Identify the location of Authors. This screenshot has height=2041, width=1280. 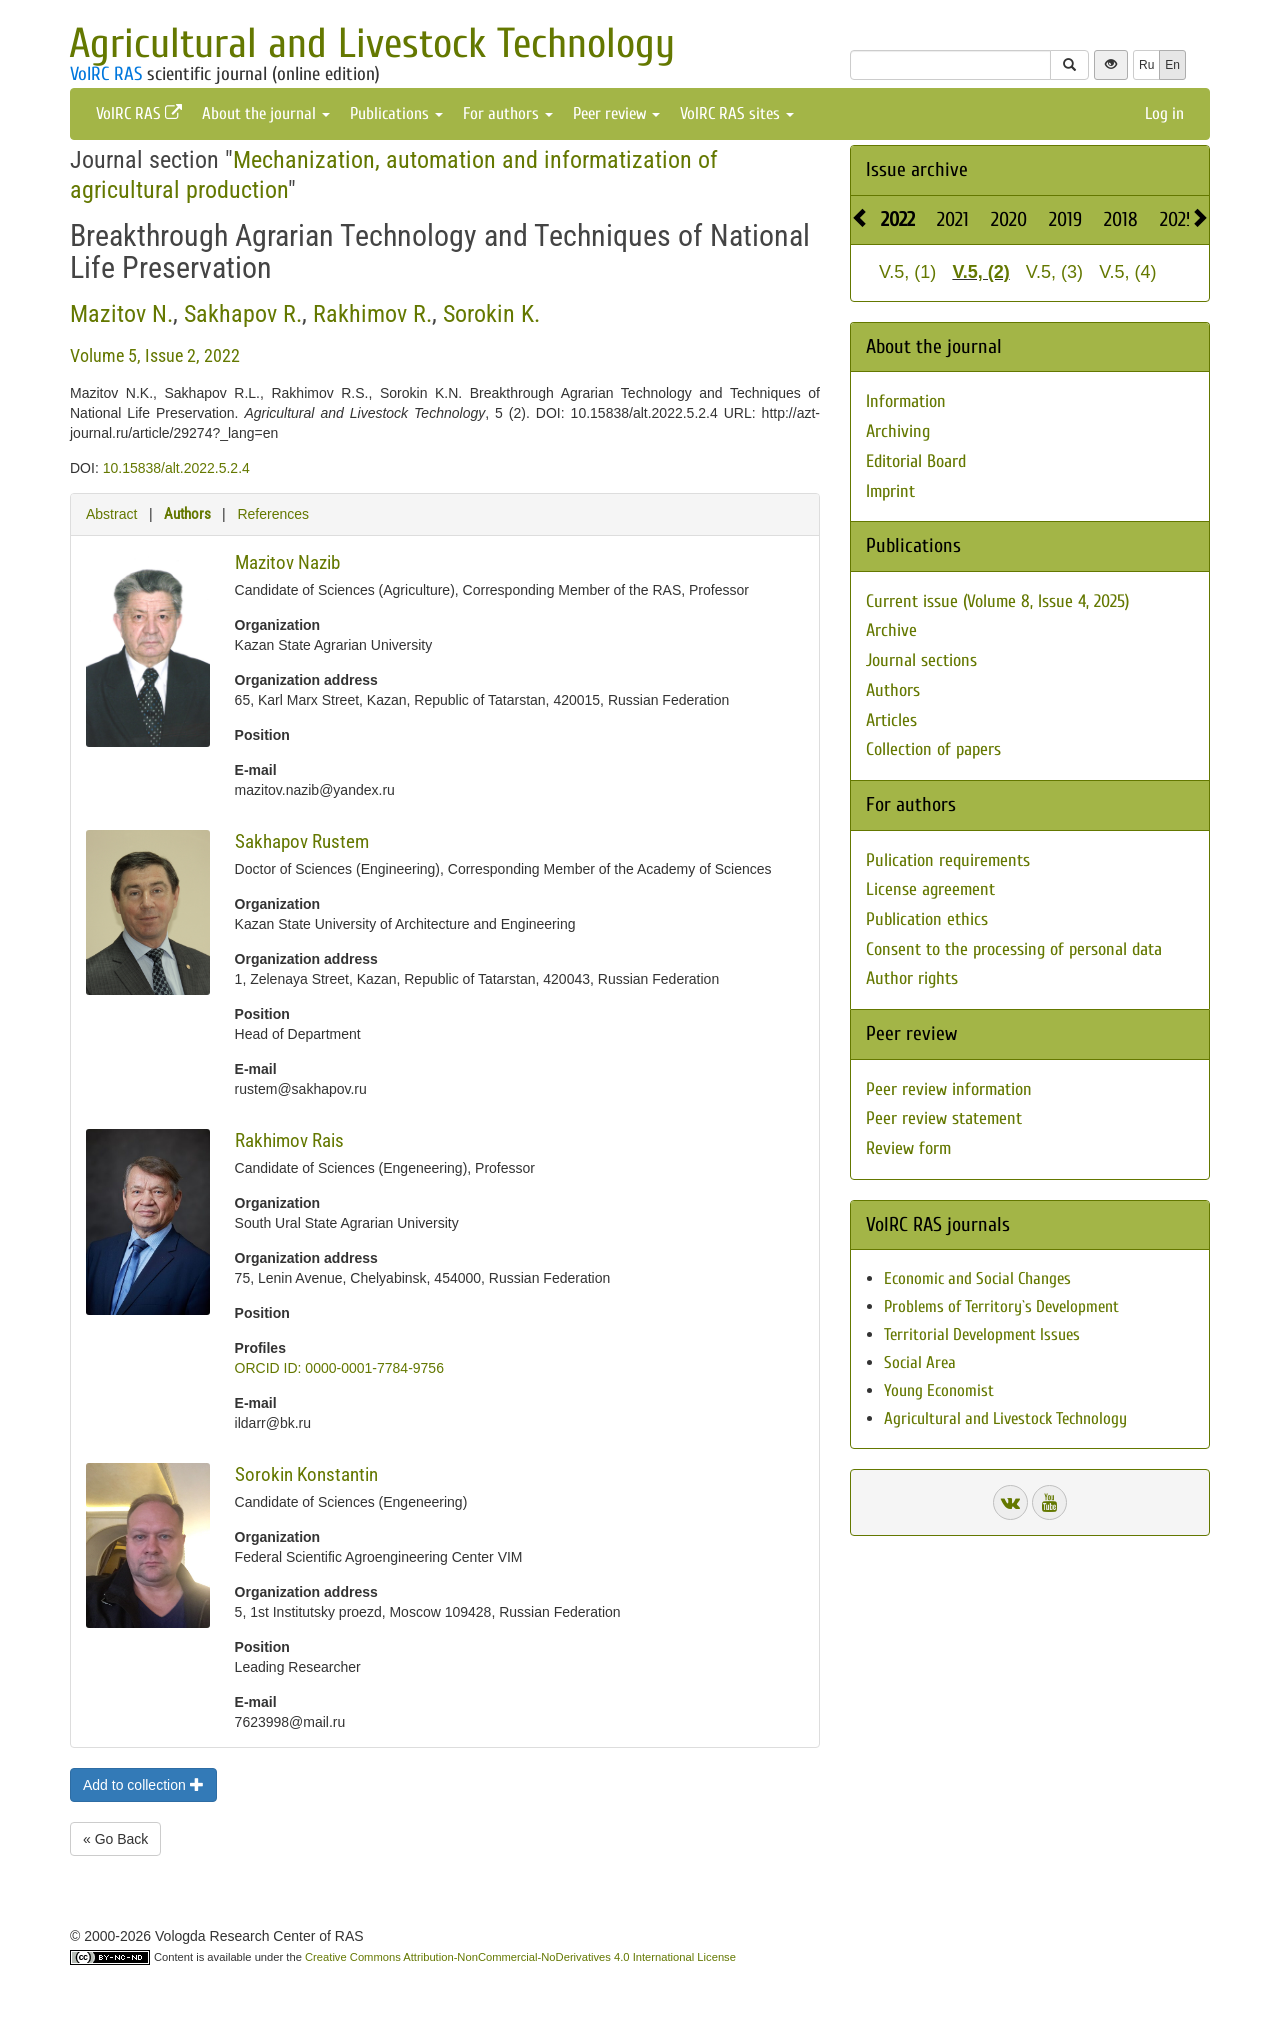
(187, 514).